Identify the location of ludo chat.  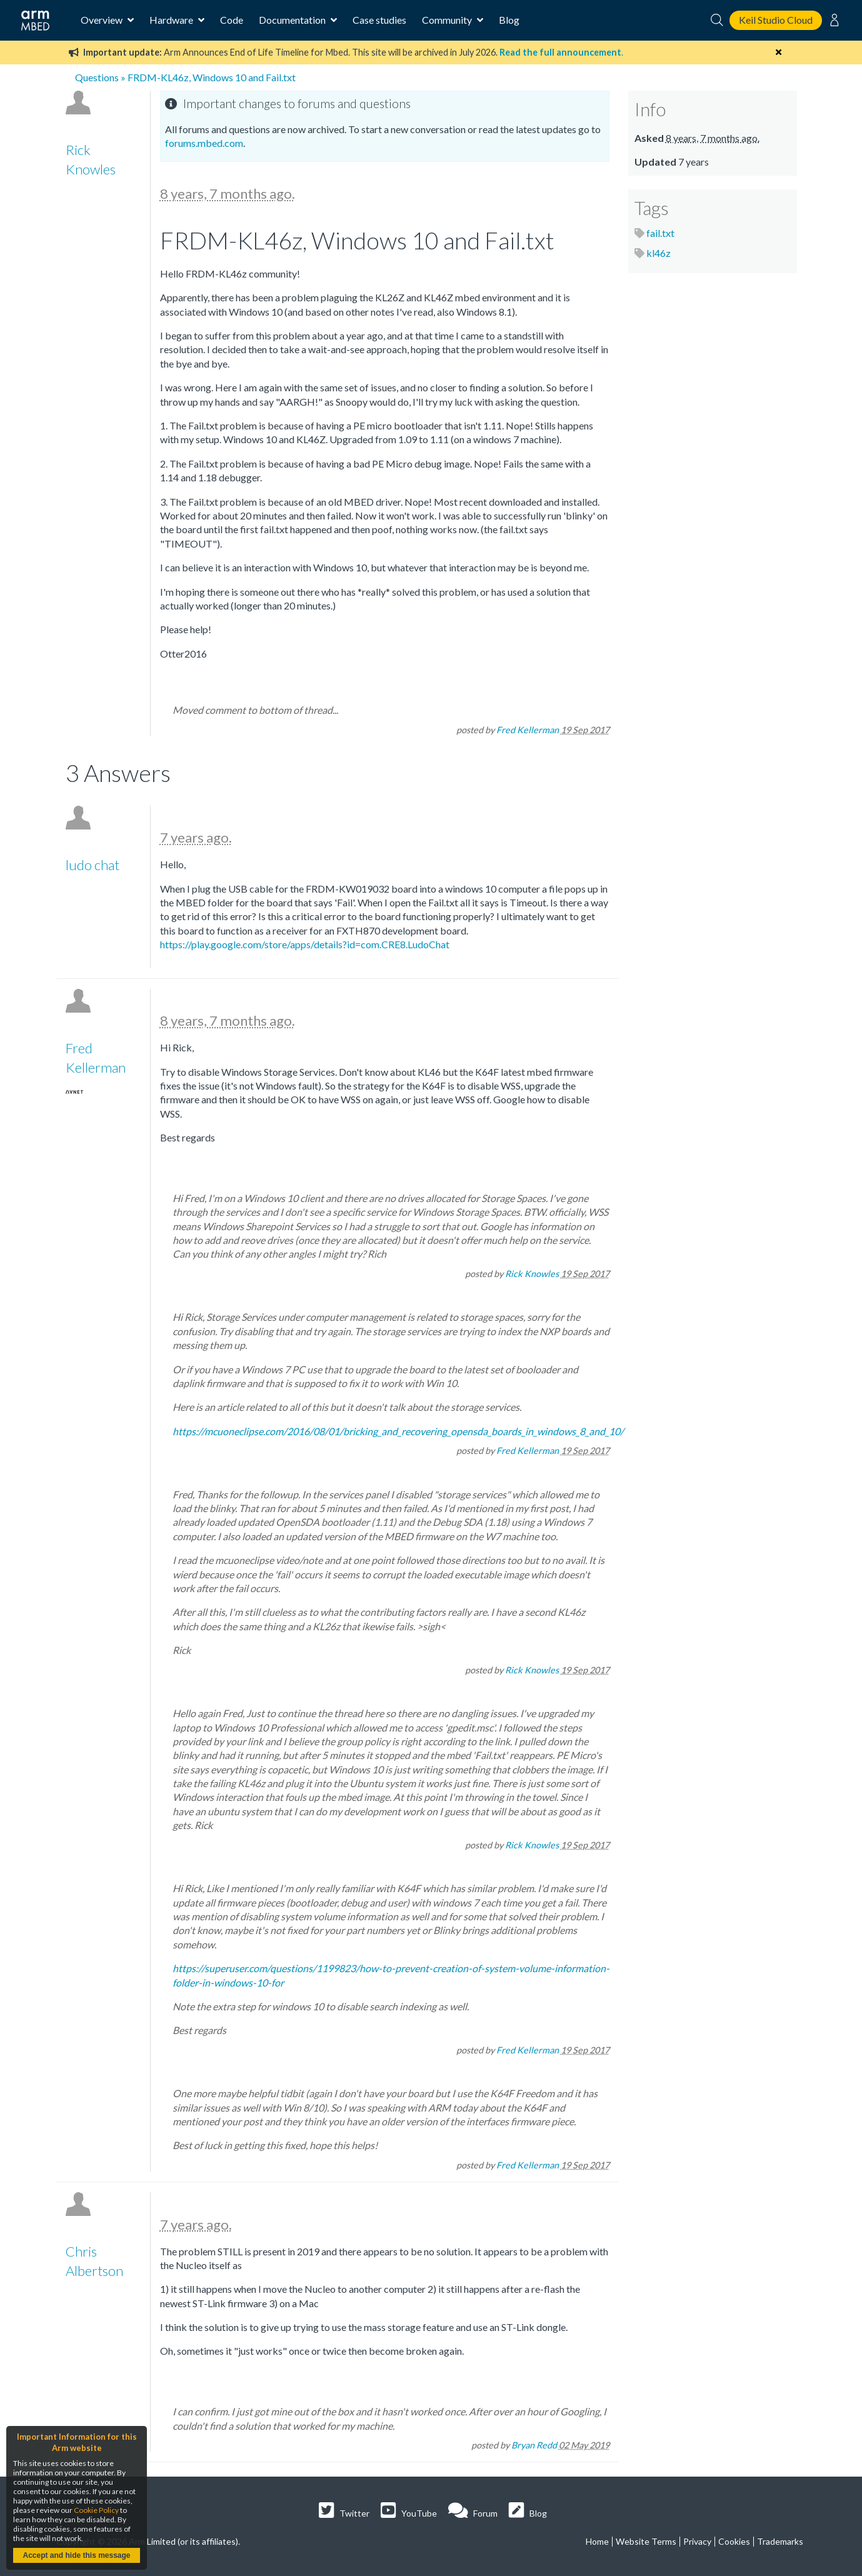
(92, 864).